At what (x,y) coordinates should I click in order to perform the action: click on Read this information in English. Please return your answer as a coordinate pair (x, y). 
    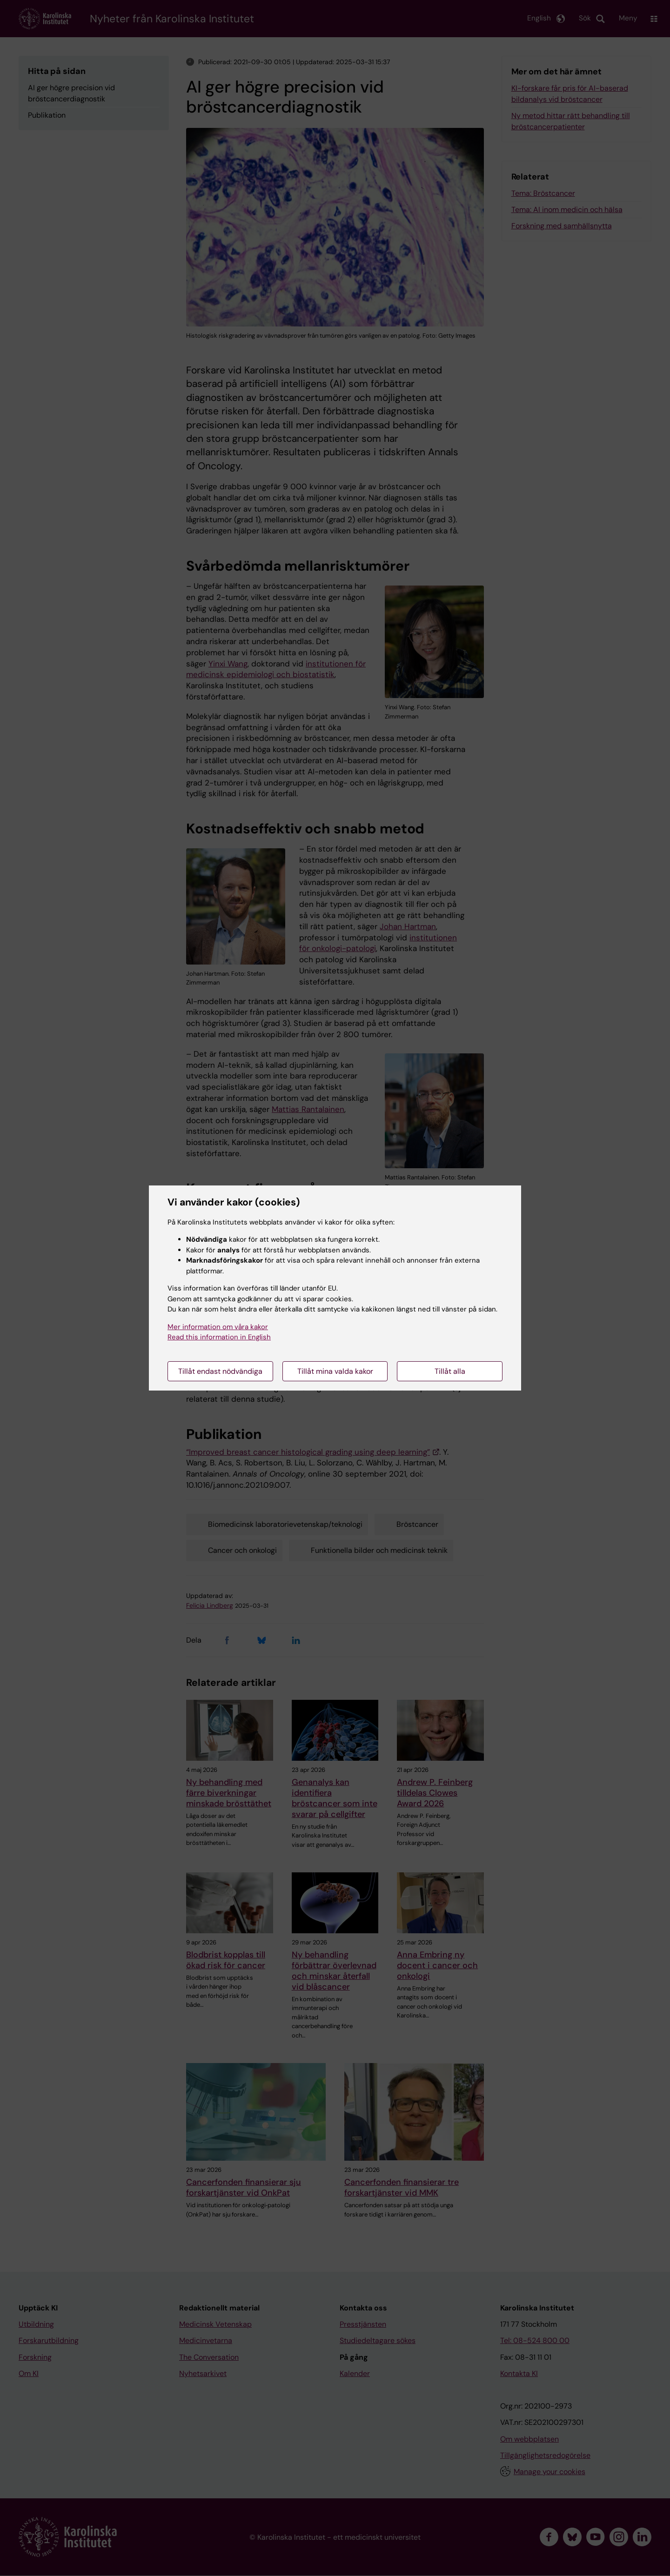
    Looking at the image, I should click on (219, 1337).